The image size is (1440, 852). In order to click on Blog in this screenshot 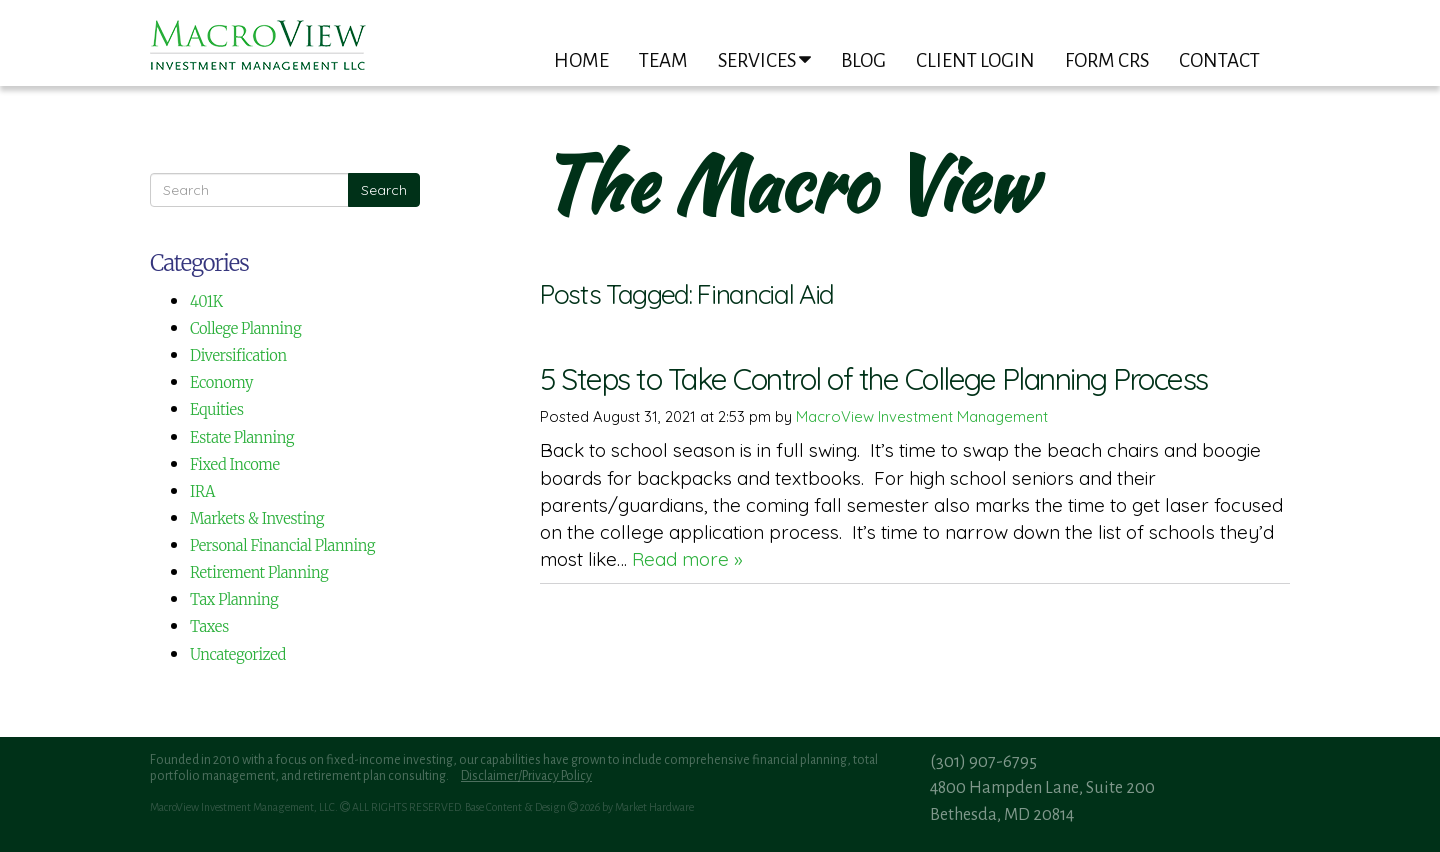, I will do `click(863, 60)`.